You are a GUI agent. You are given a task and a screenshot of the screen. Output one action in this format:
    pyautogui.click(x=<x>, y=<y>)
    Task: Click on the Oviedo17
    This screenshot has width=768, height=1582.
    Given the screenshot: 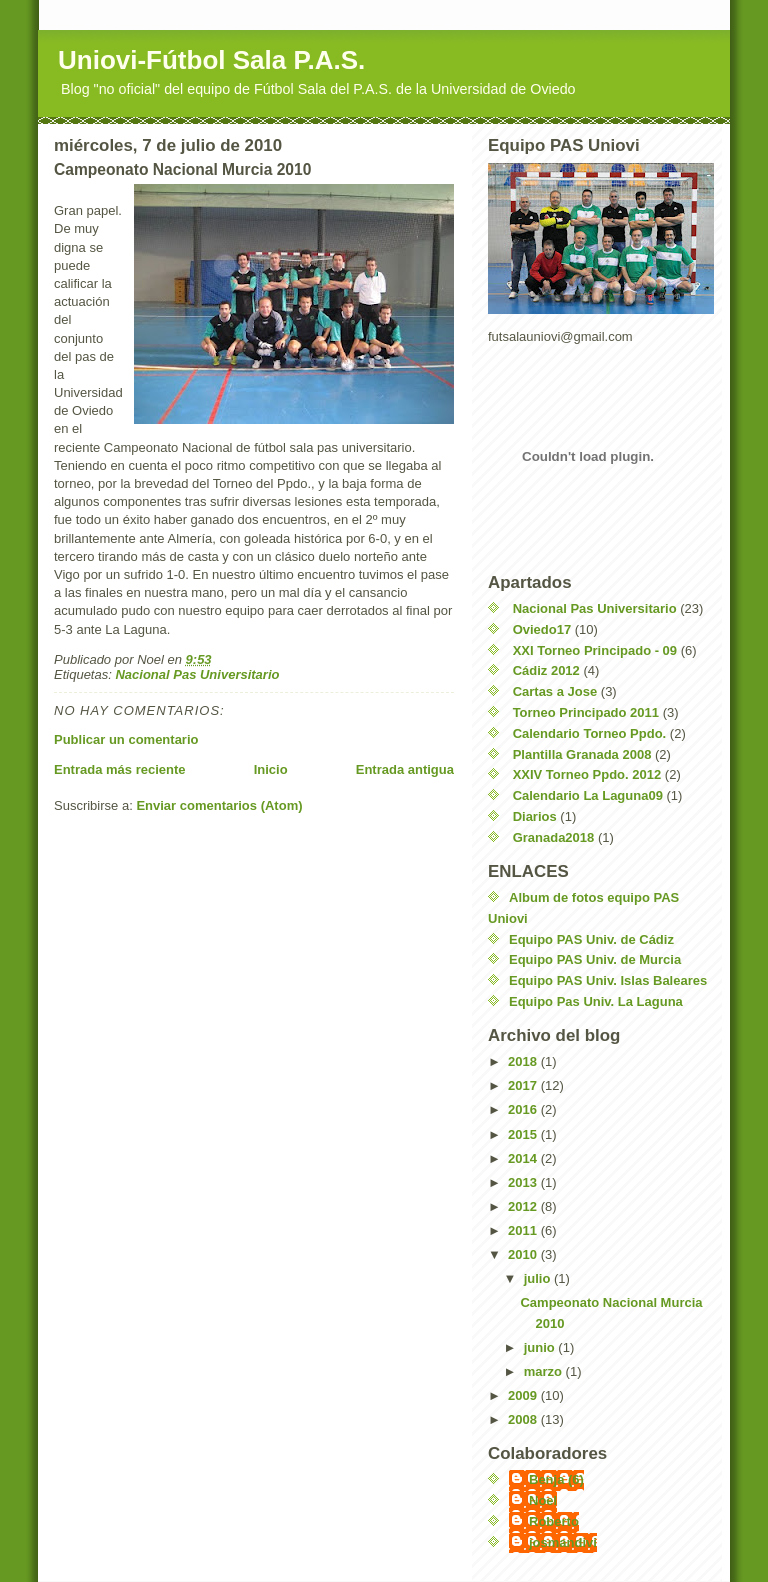 What is the action you would take?
    pyautogui.click(x=542, y=629)
    